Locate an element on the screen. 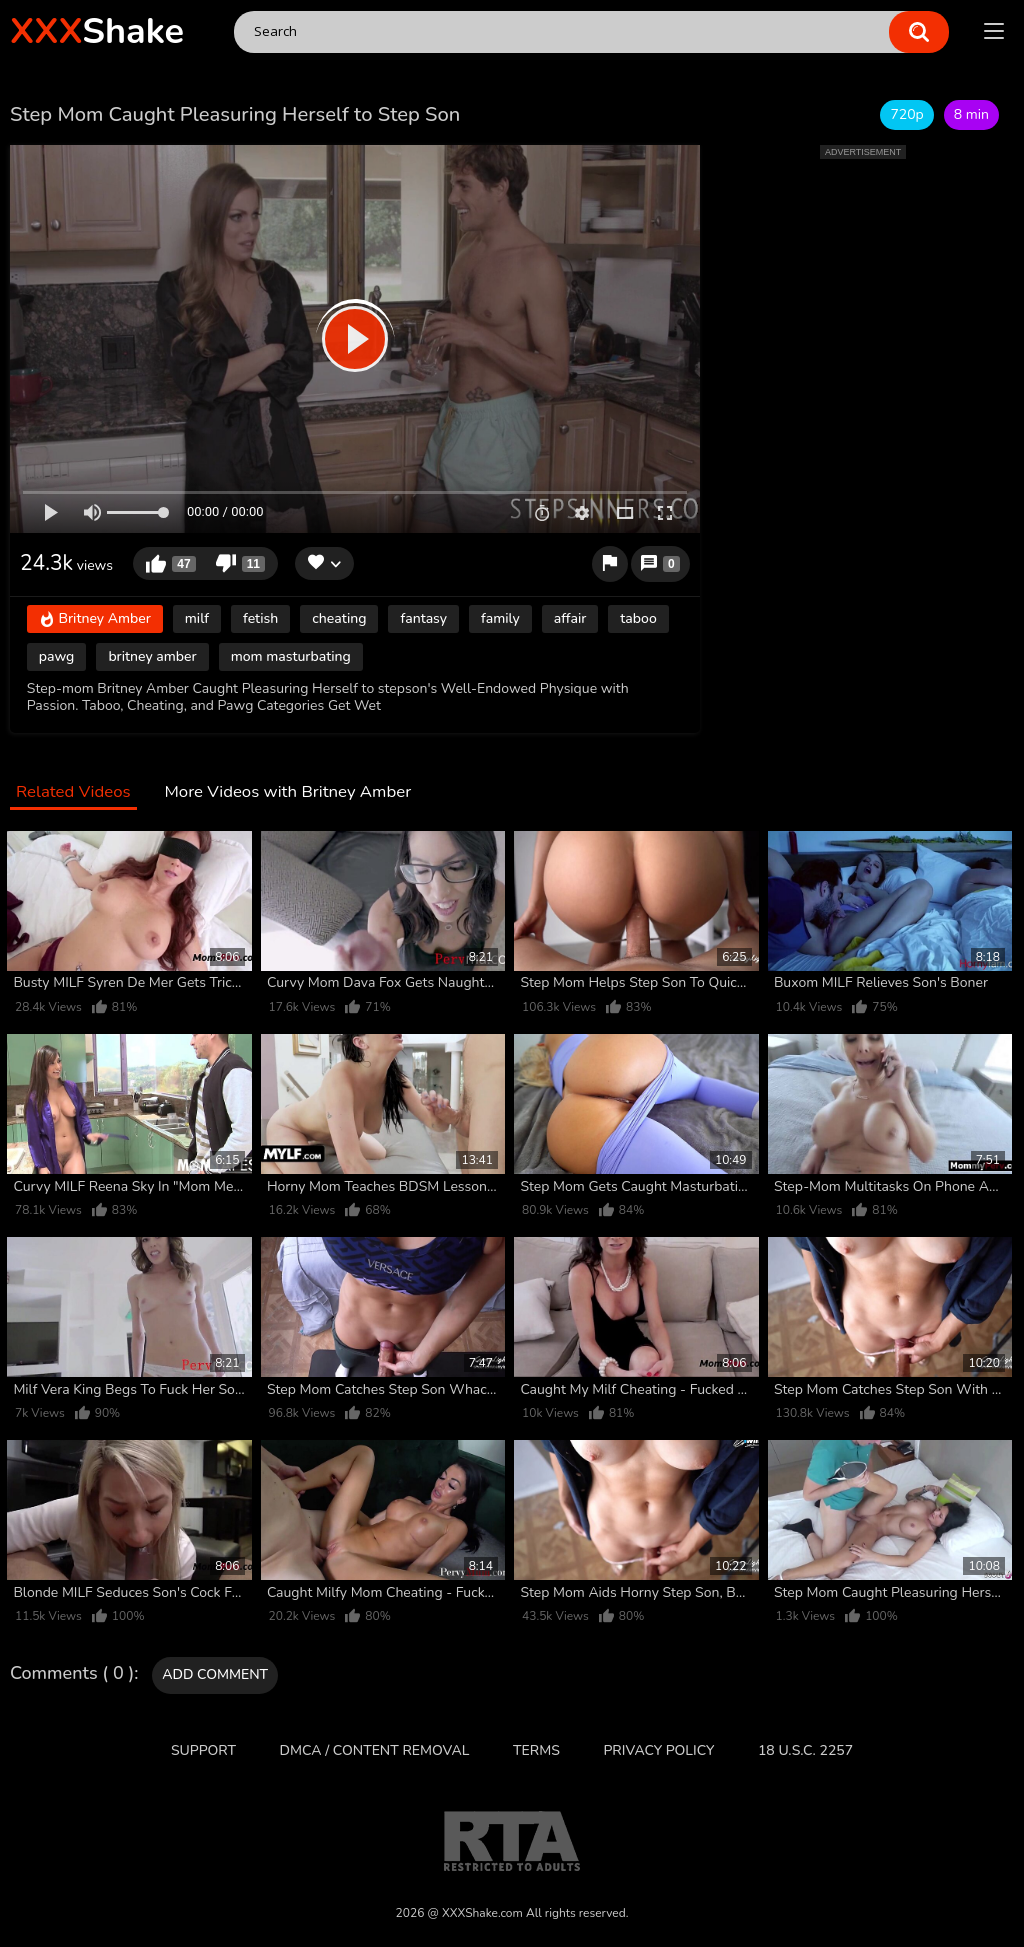  cheating is located at coordinates (339, 618).